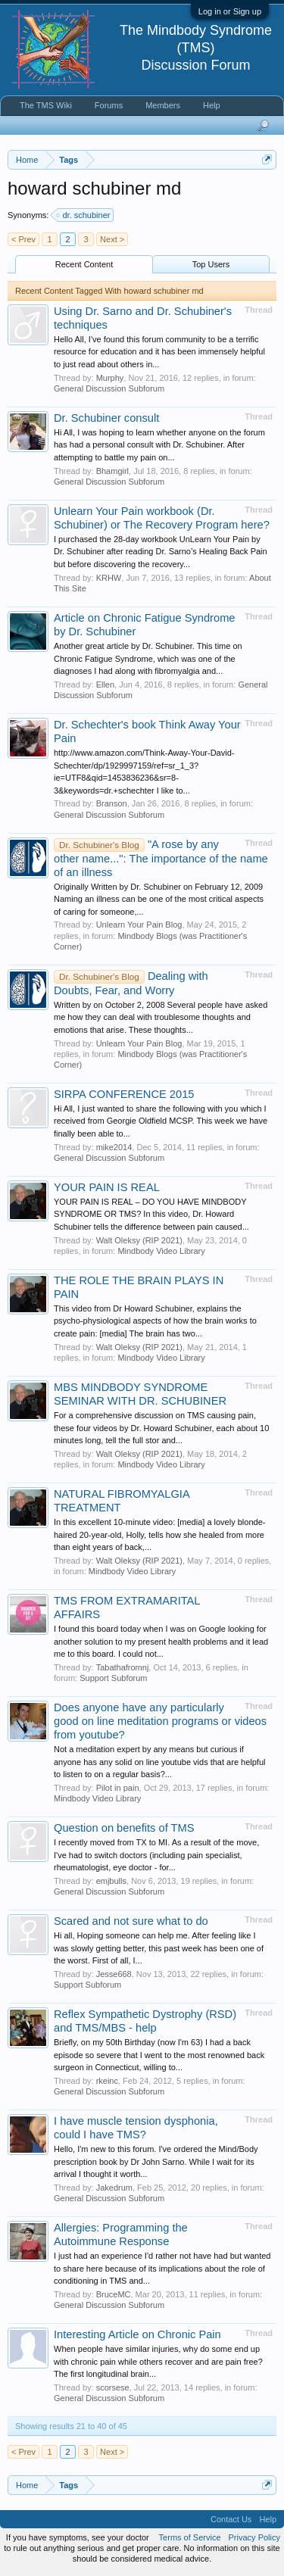  I want to click on BruceMC, so click(113, 2294).